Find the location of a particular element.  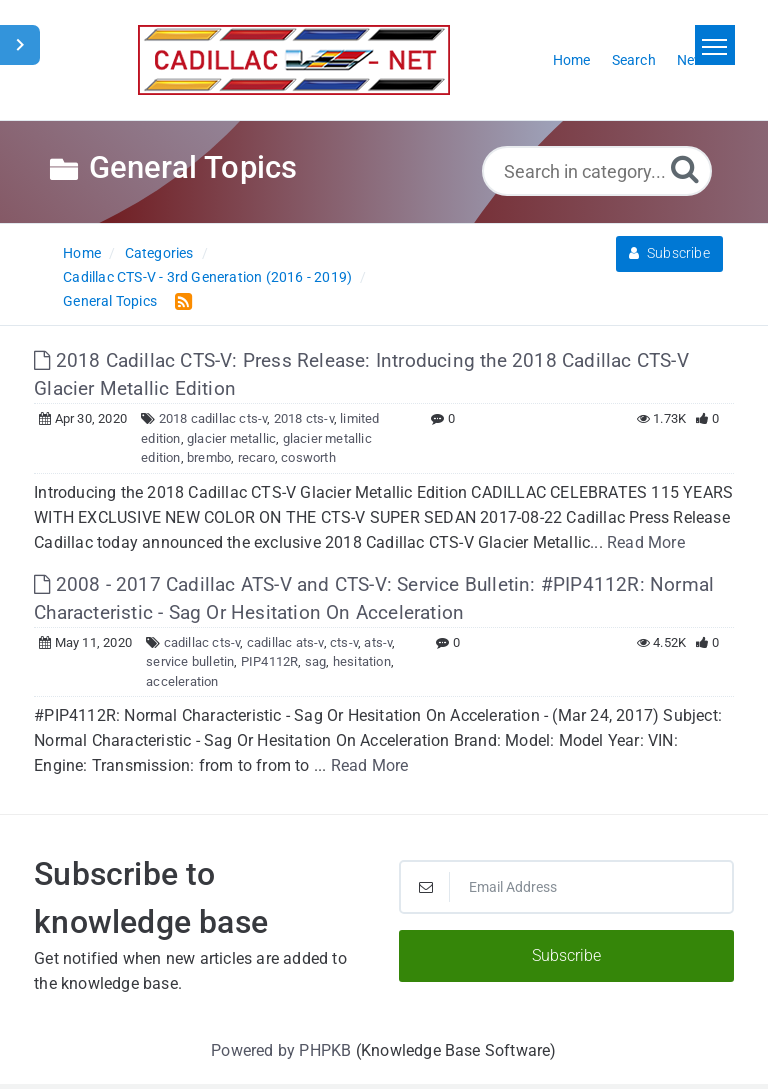

[Toggle navigation] is located at coordinates (715, 45).